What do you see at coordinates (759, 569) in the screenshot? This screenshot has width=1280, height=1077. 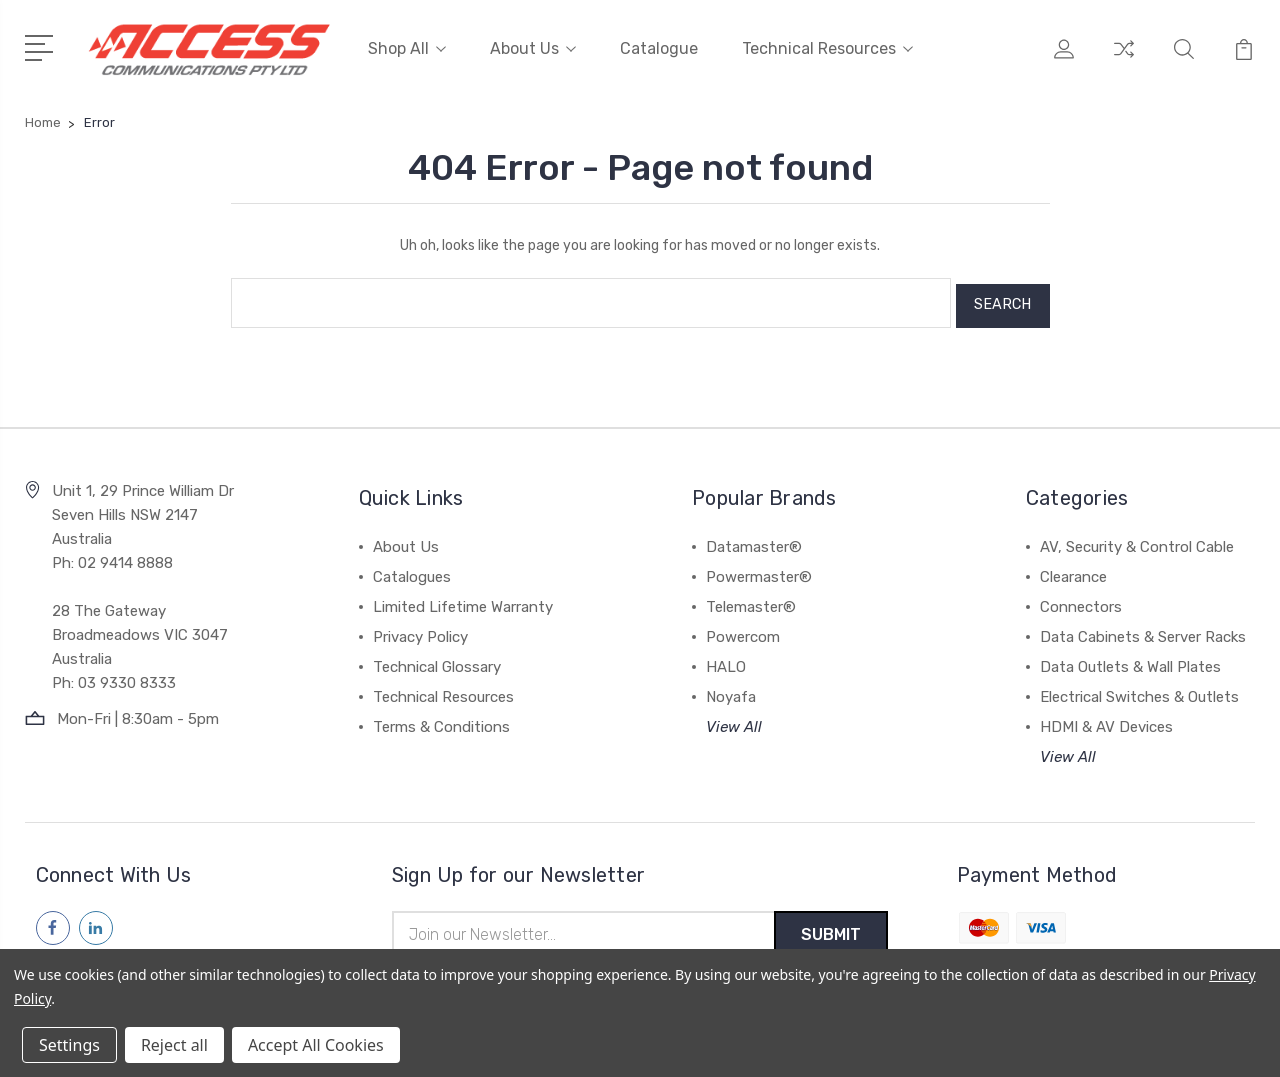 I see `Powermaster®` at bounding box center [759, 569].